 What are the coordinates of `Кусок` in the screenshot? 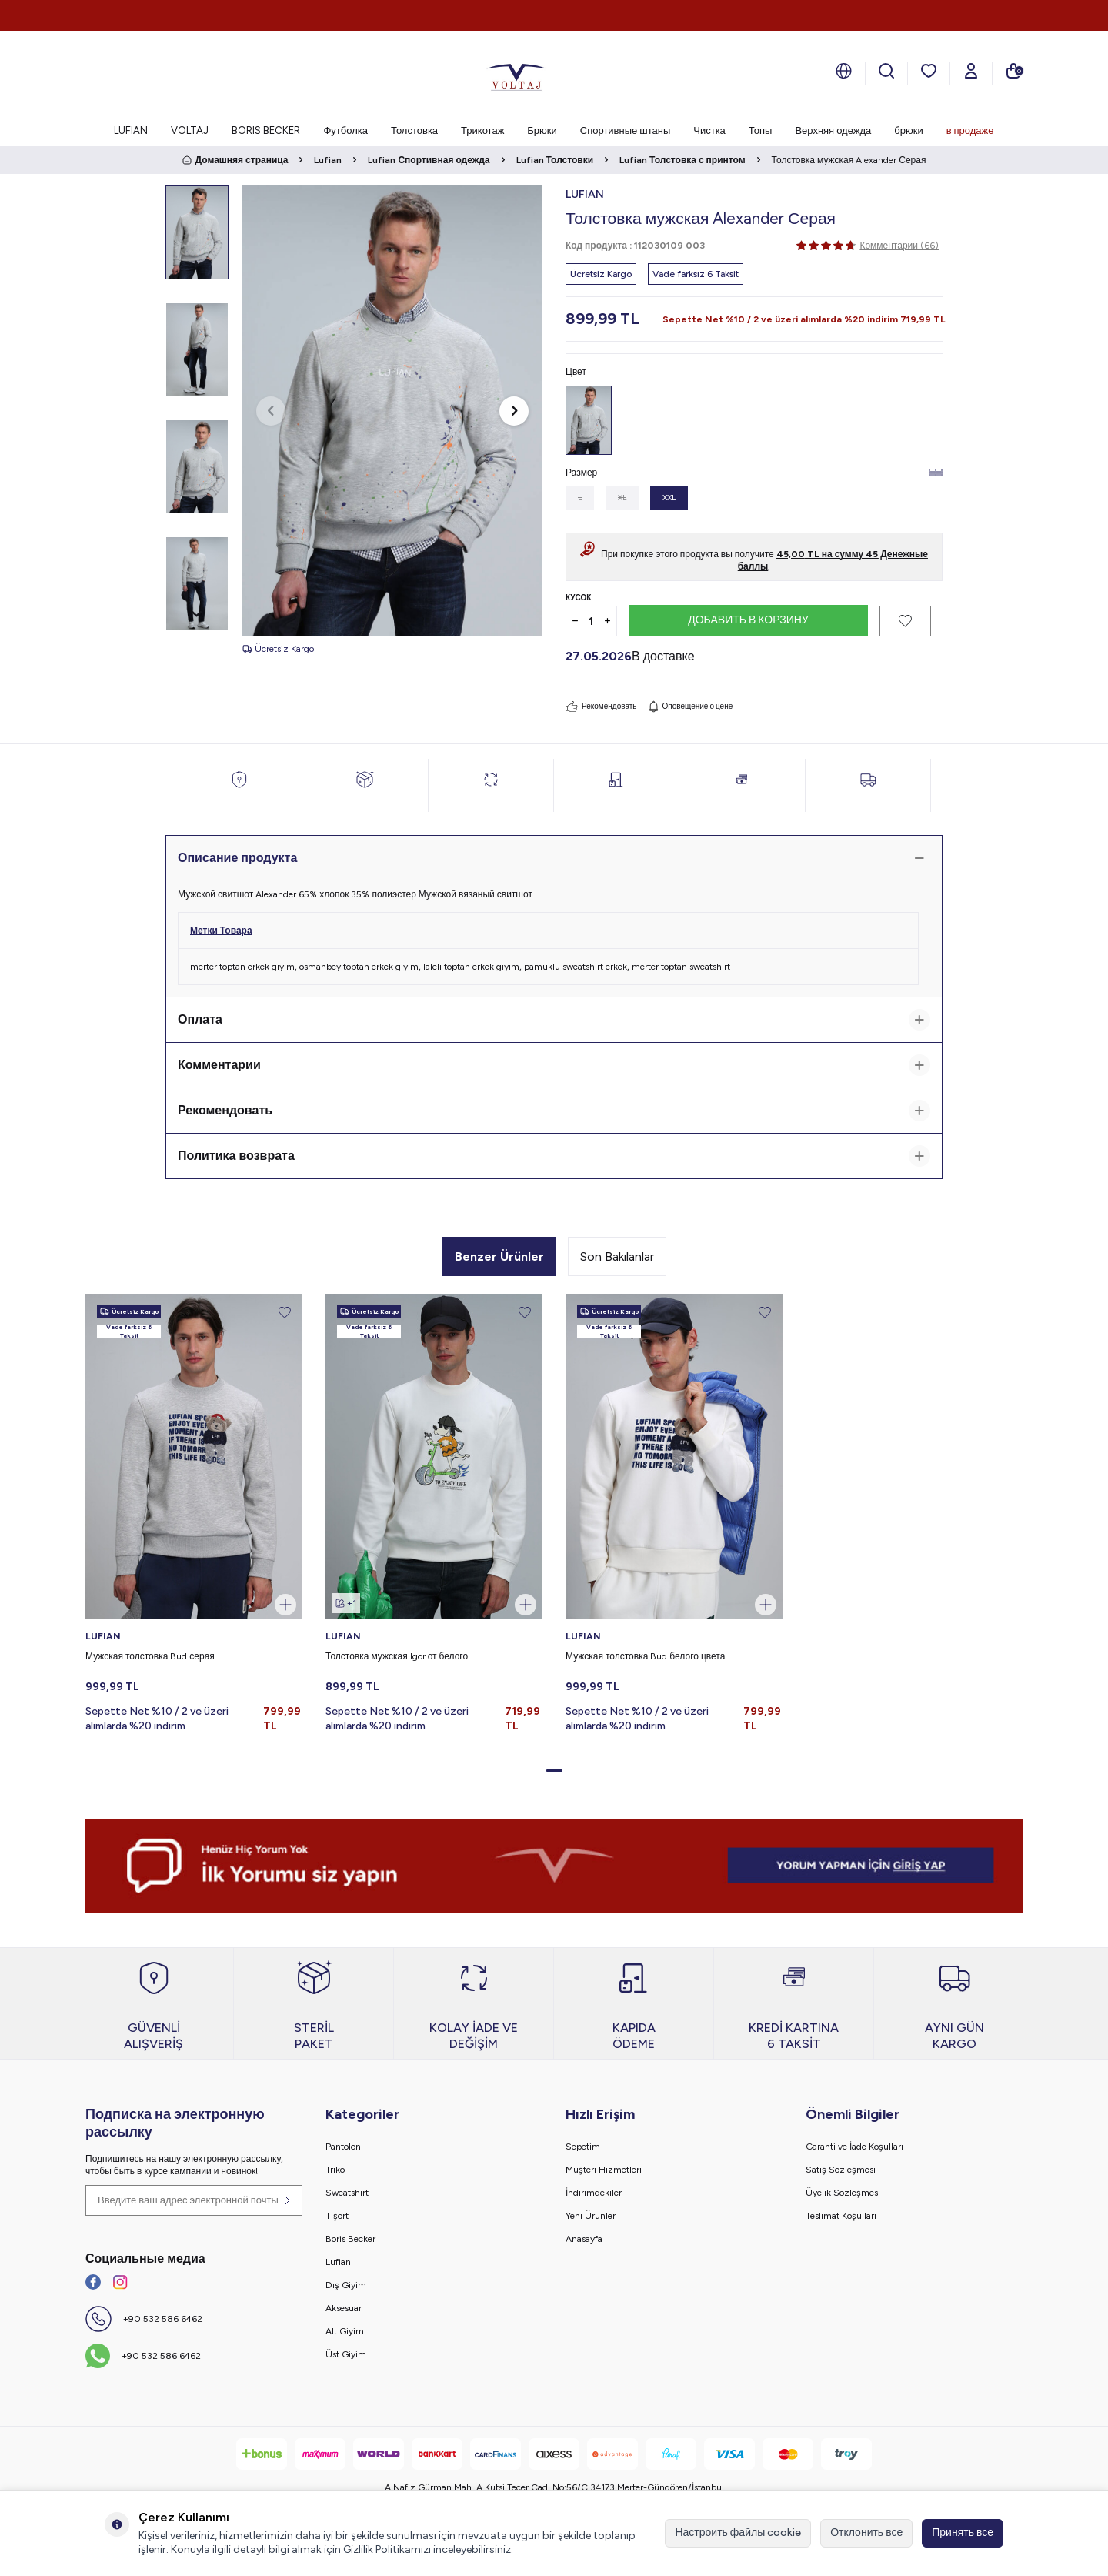 It's located at (578, 598).